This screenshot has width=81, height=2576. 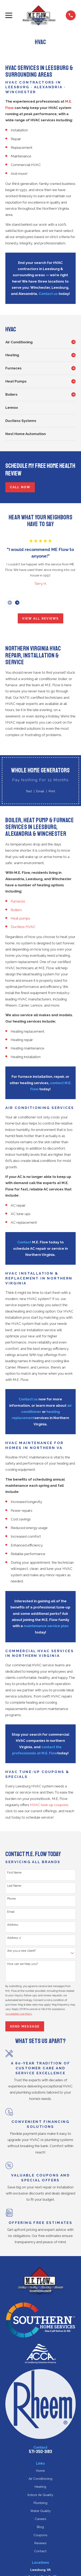 I want to click on Email, so click(x=40, y=791).